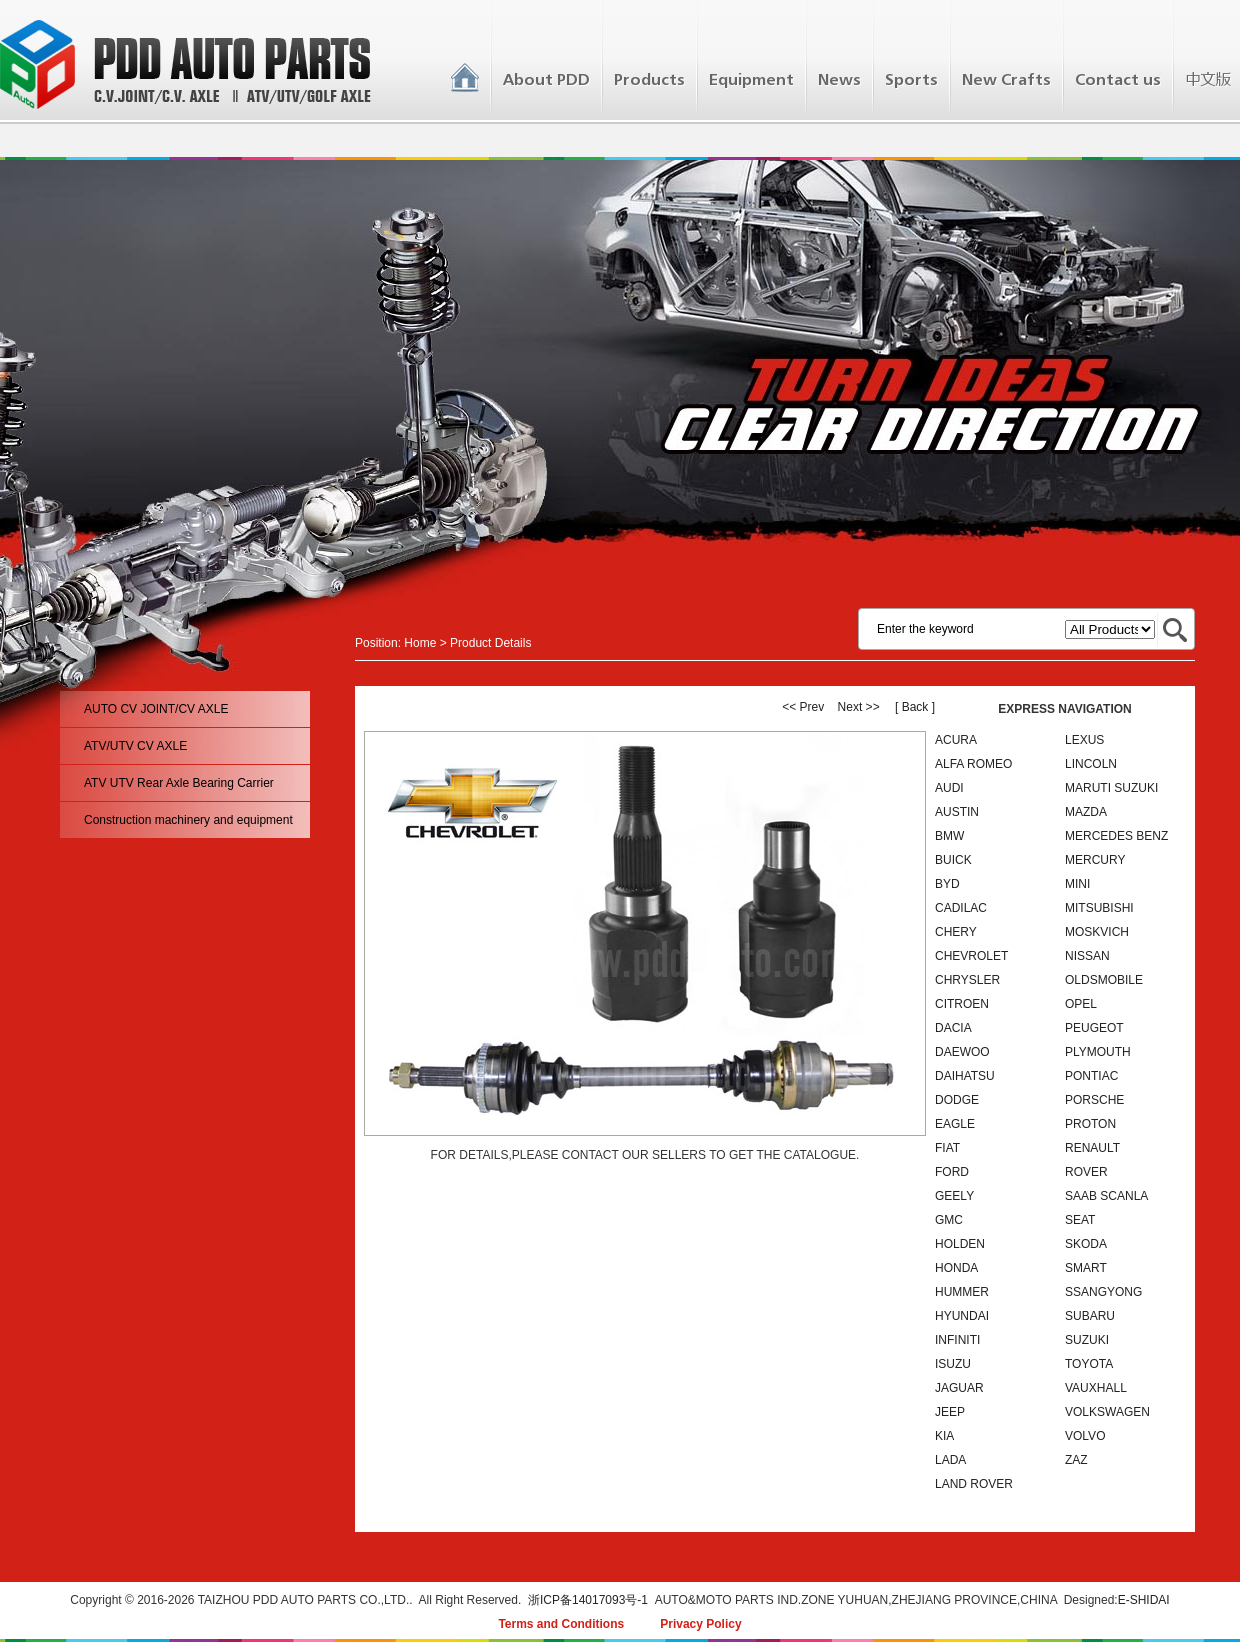 The height and width of the screenshot is (1642, 1240). I want to click on SAAB SCANLA, so click(1106, 1196).